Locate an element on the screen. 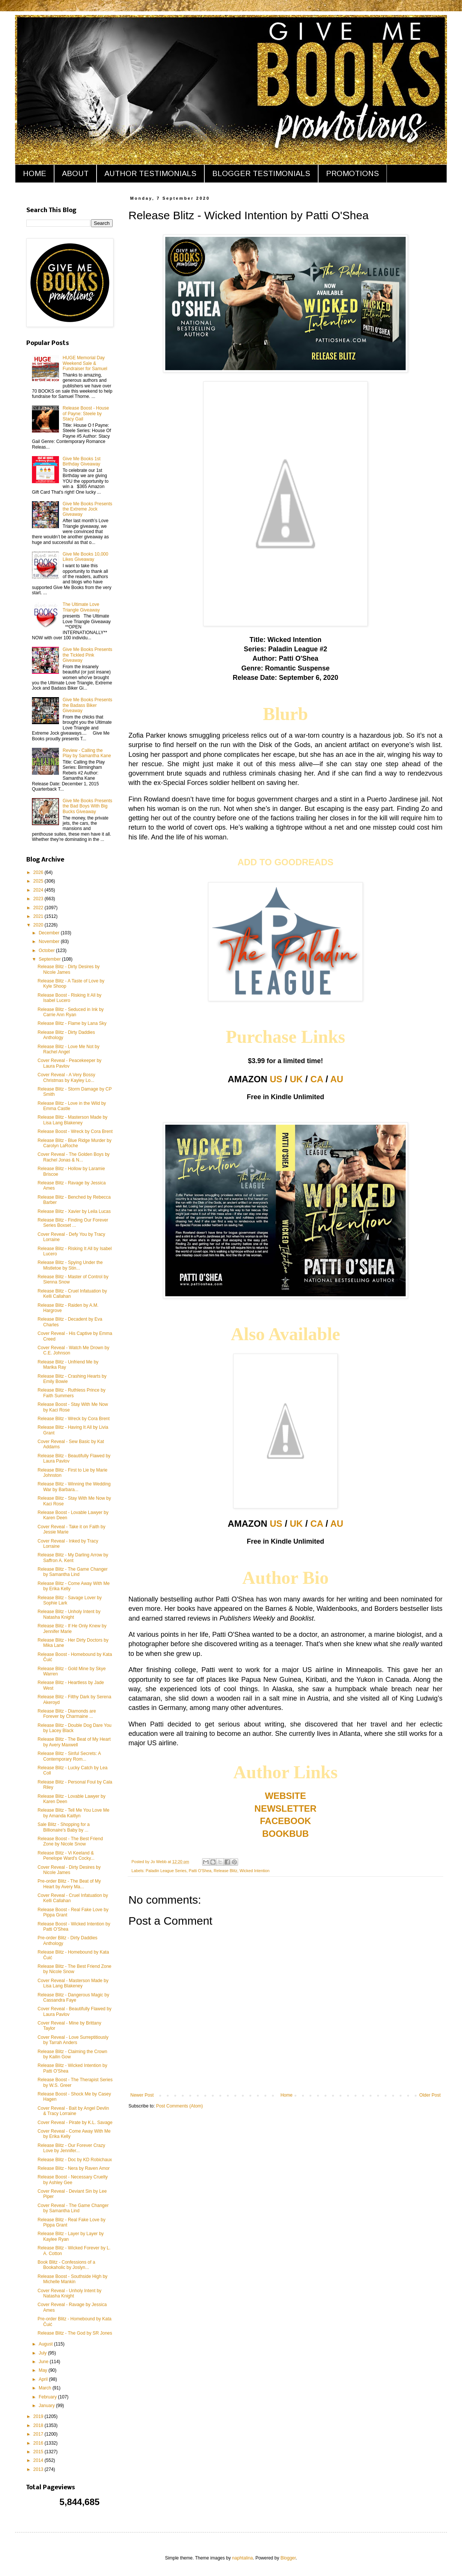  AUTHOR TESTIMONIALS is located at coordinates (150, 173).